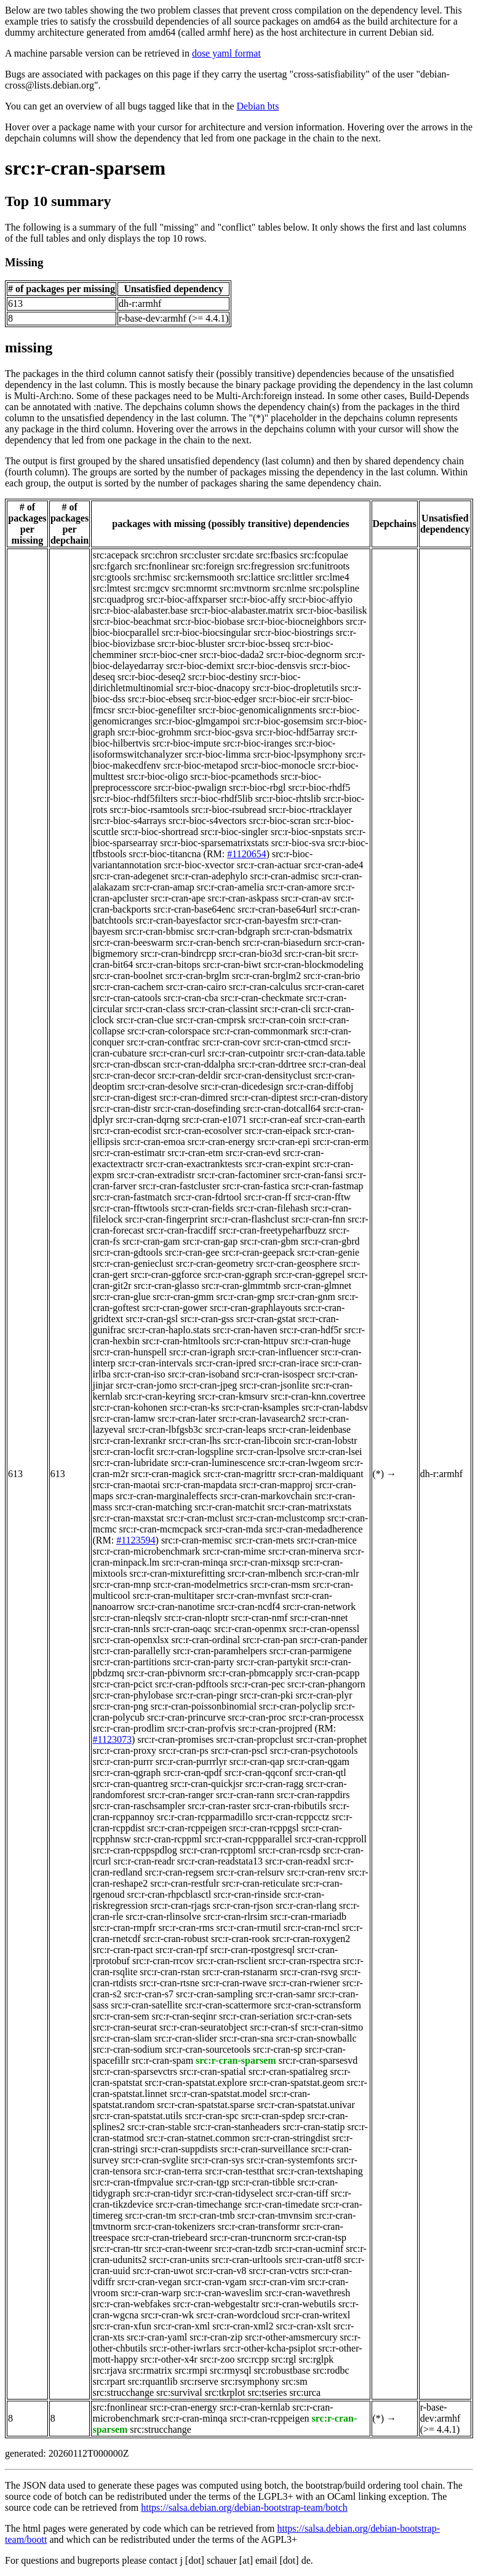 The width and height of the screenshot is (478, 2576). What do you see at coordinates (166, 1496) in the screenshot?
I see `src:r-cran-marginaleffects` at bounding box center [166, 1496].